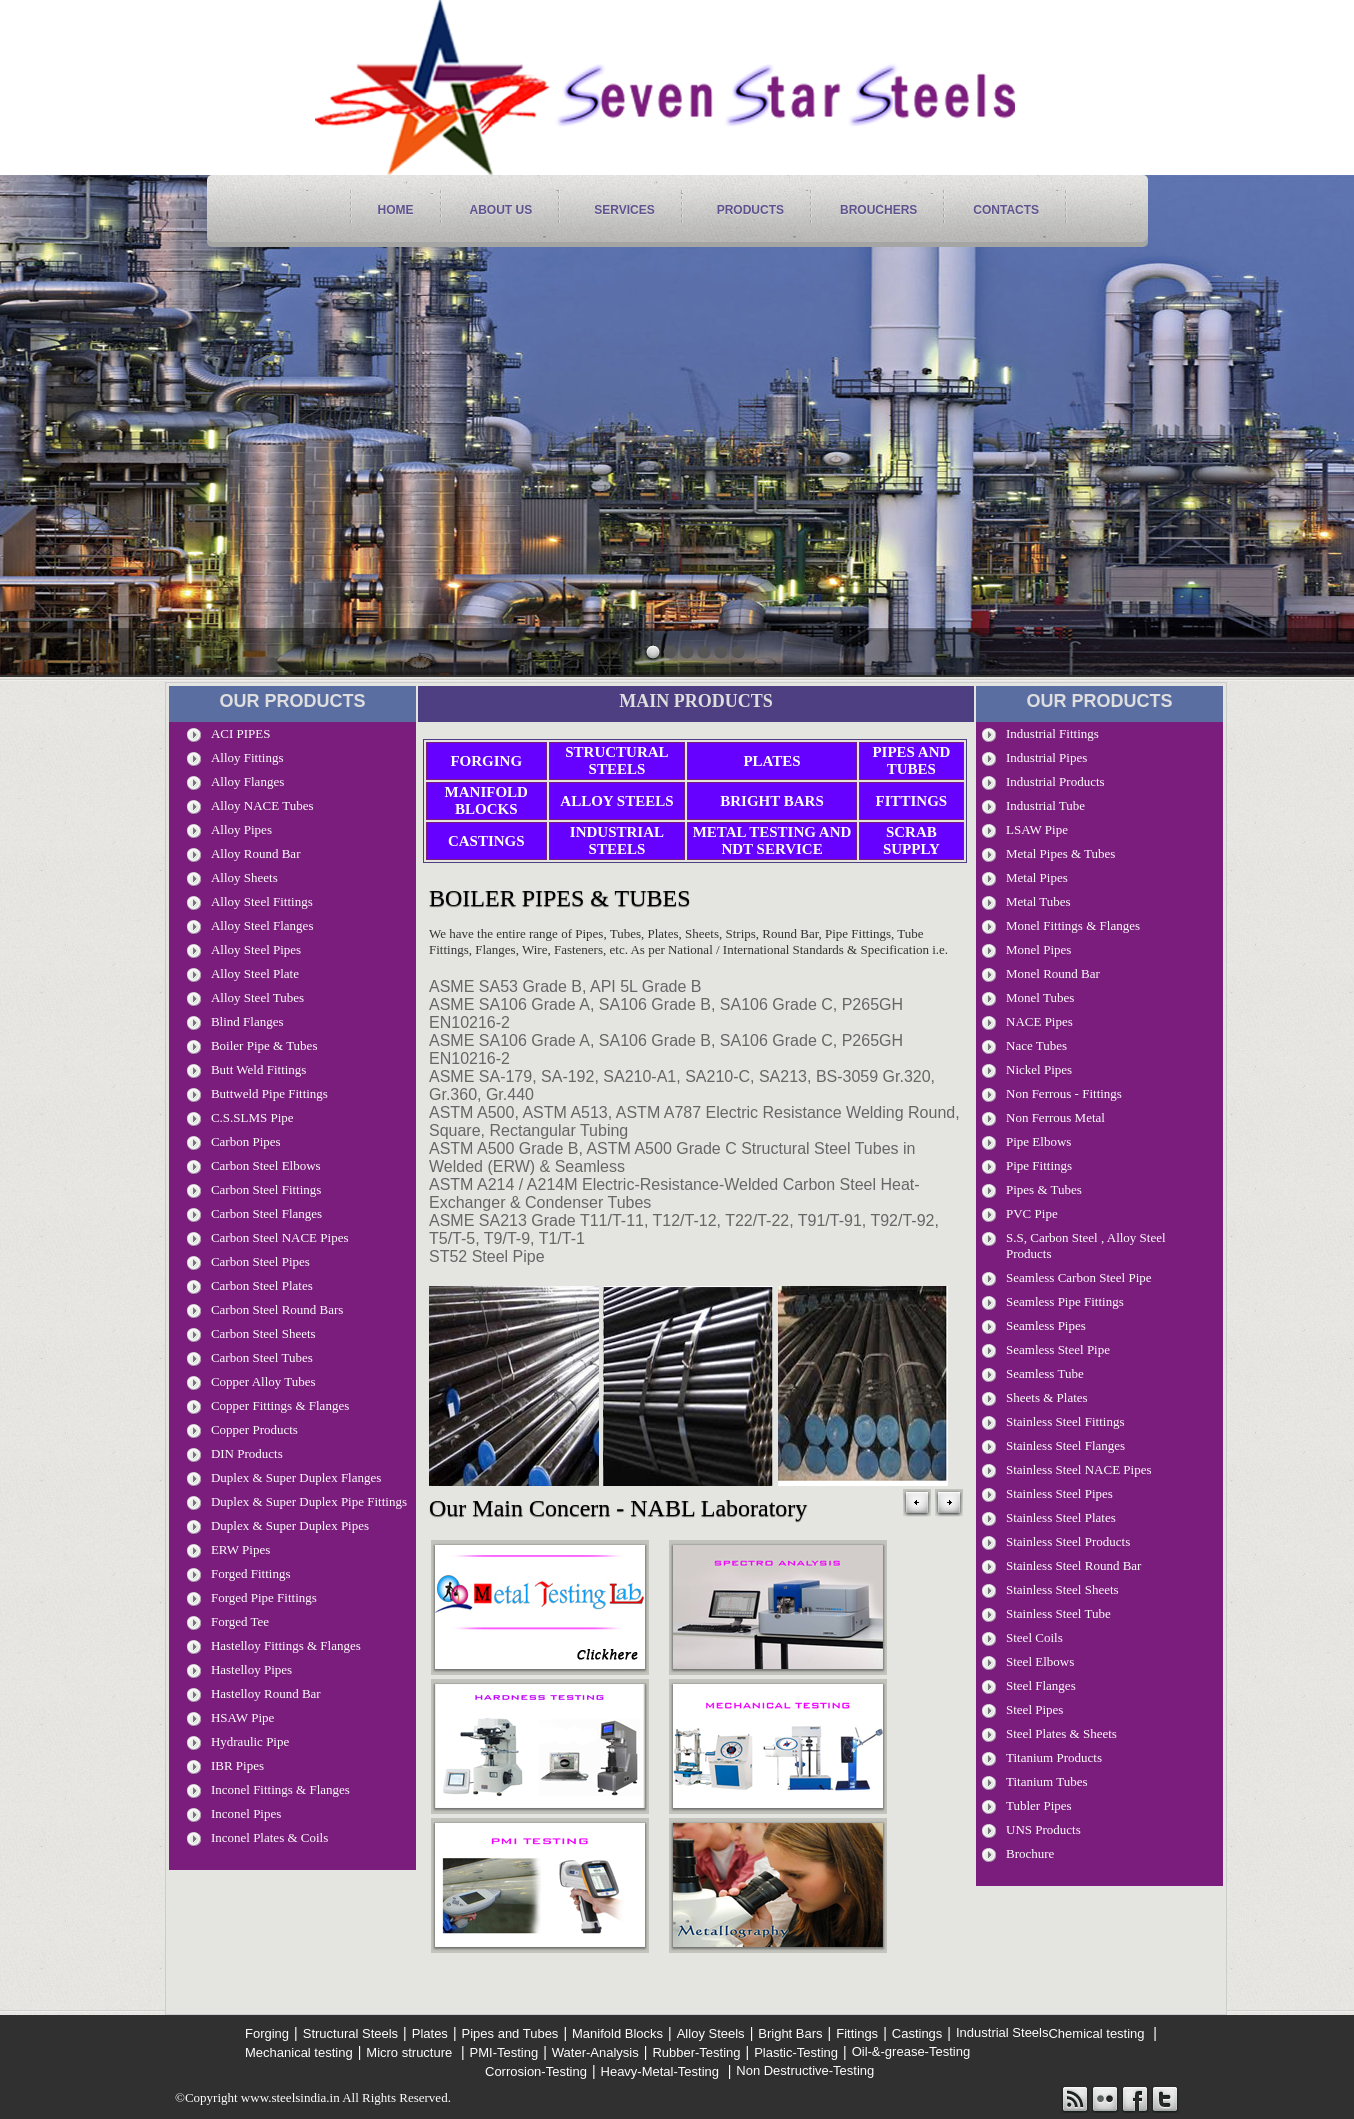 Image resolution: width=1354 pixels, height=2119 pixels. Describe the element at coordinates (1044, 1189) in the screenshot. I see `Pipes & Tubes` at that location.